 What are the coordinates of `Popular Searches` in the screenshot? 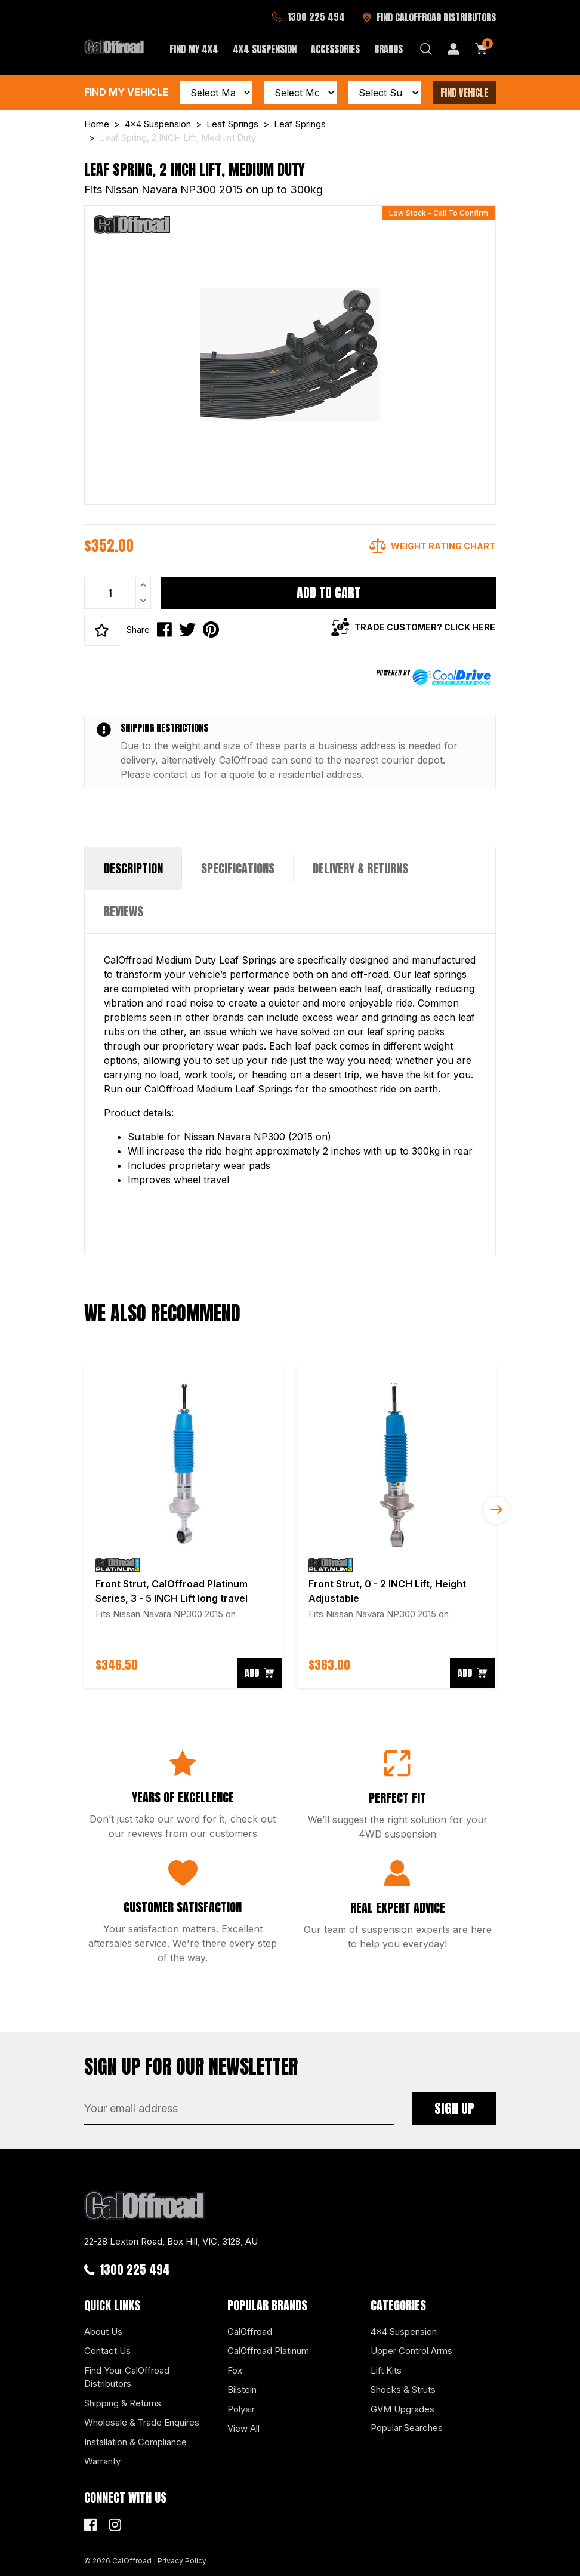 It's located at (407, 2427).